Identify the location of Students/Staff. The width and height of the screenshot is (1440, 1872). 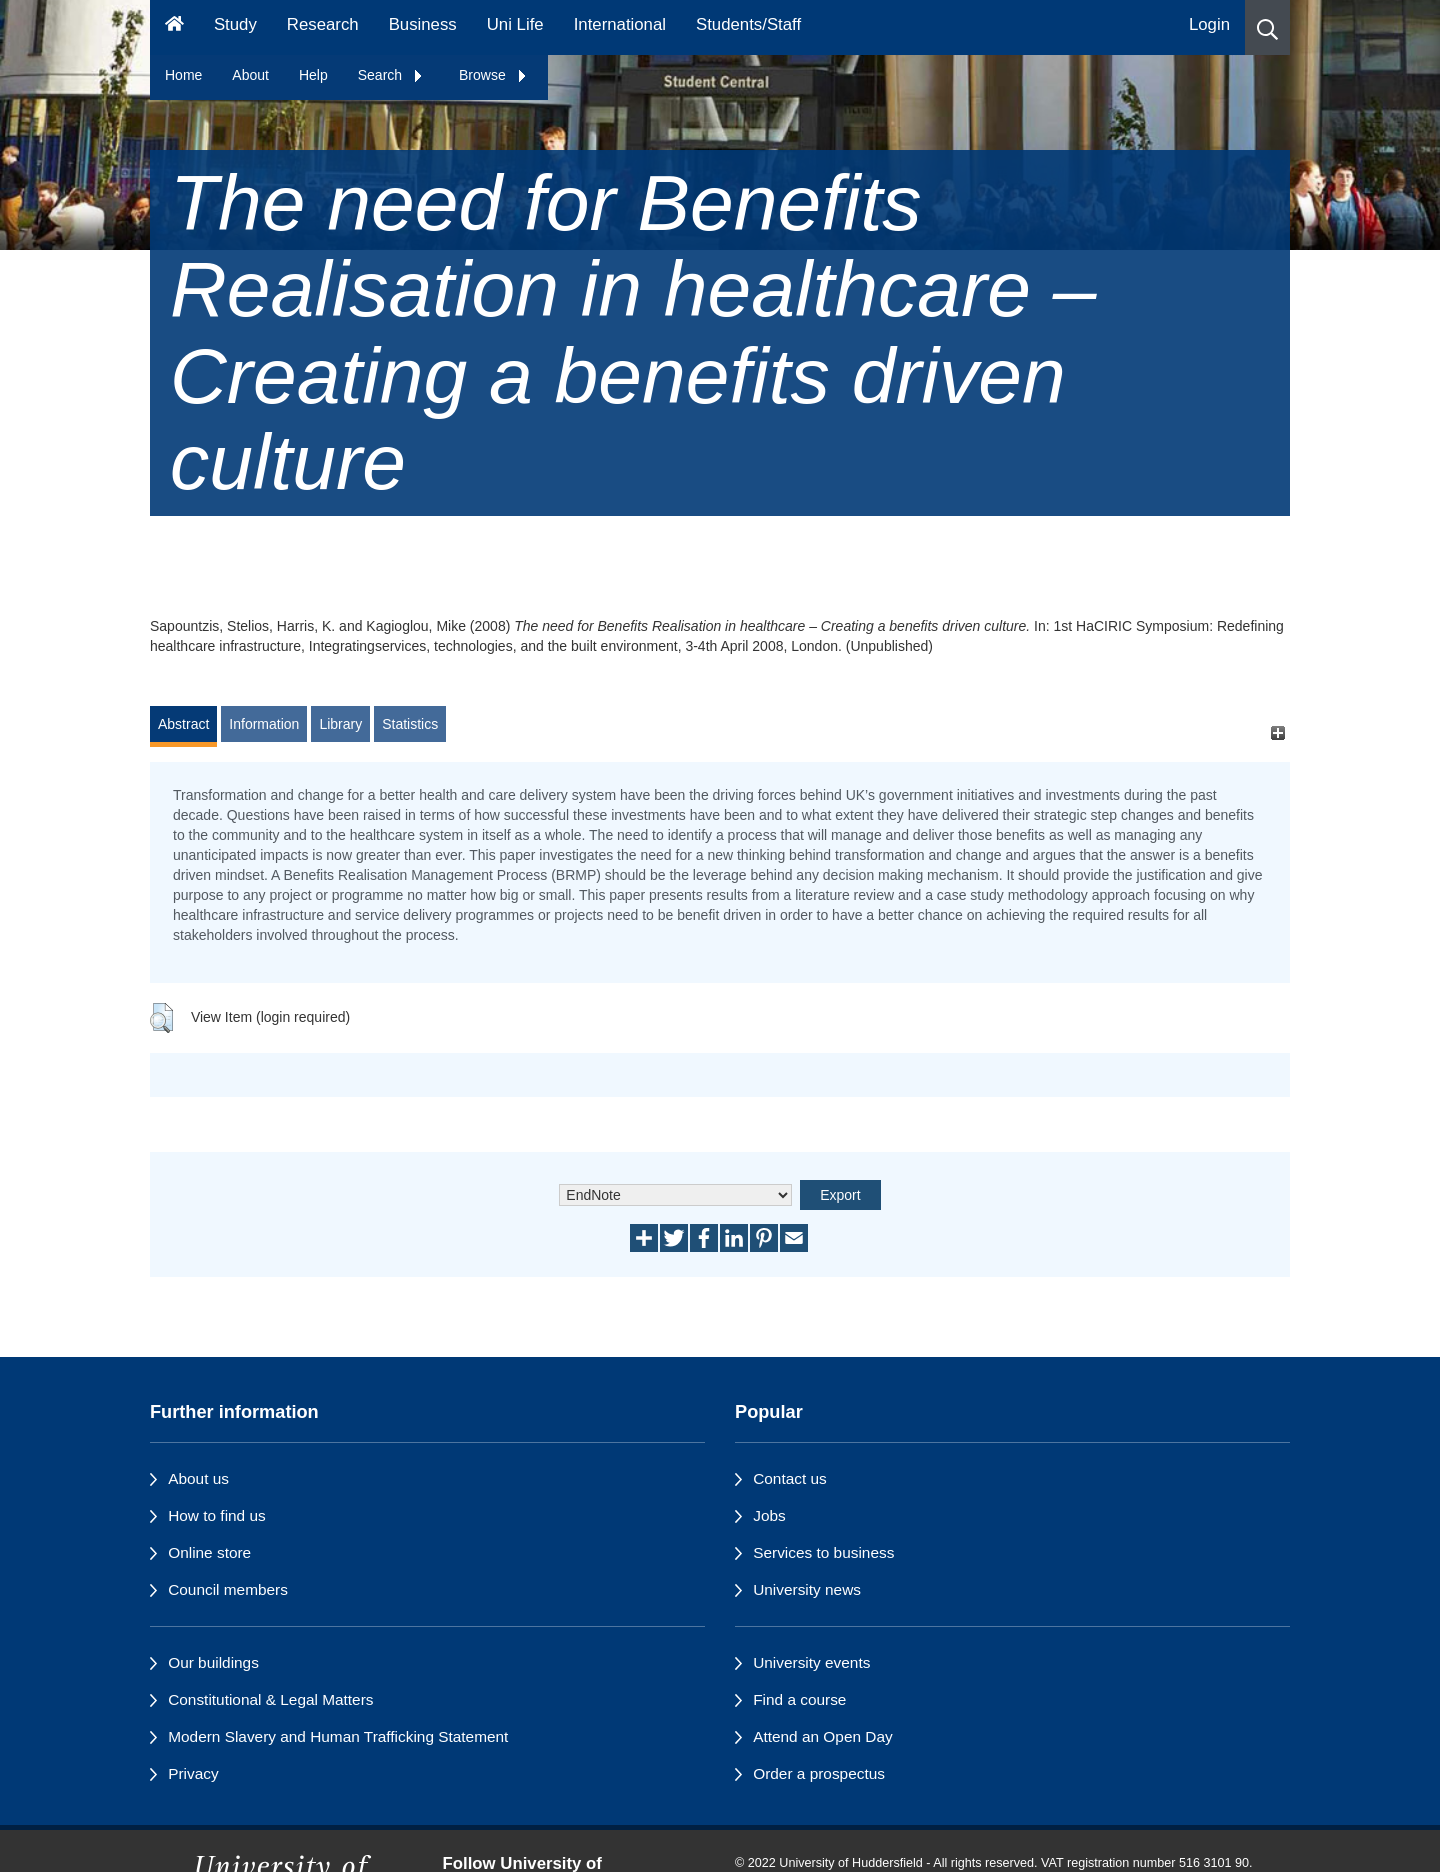
(748, 24).